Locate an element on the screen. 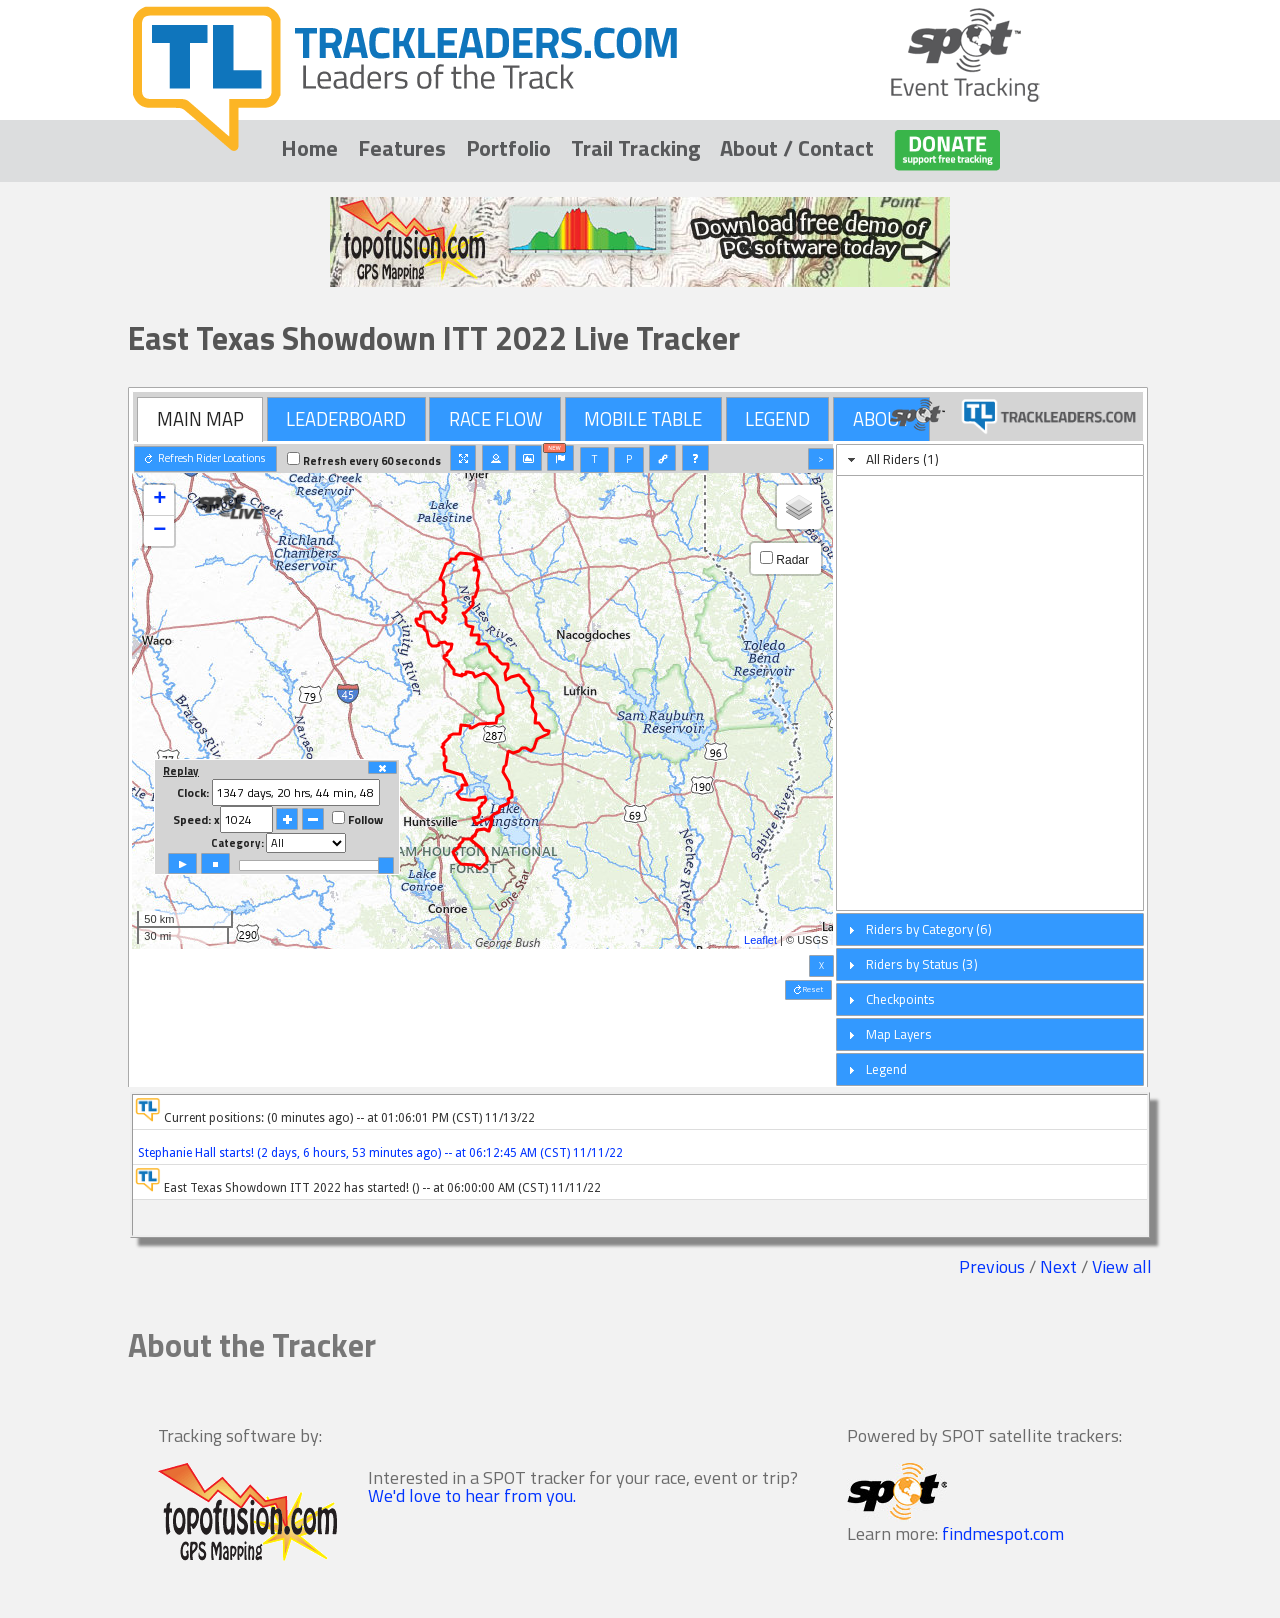  Portfolio is located at coordinates (508, 148).